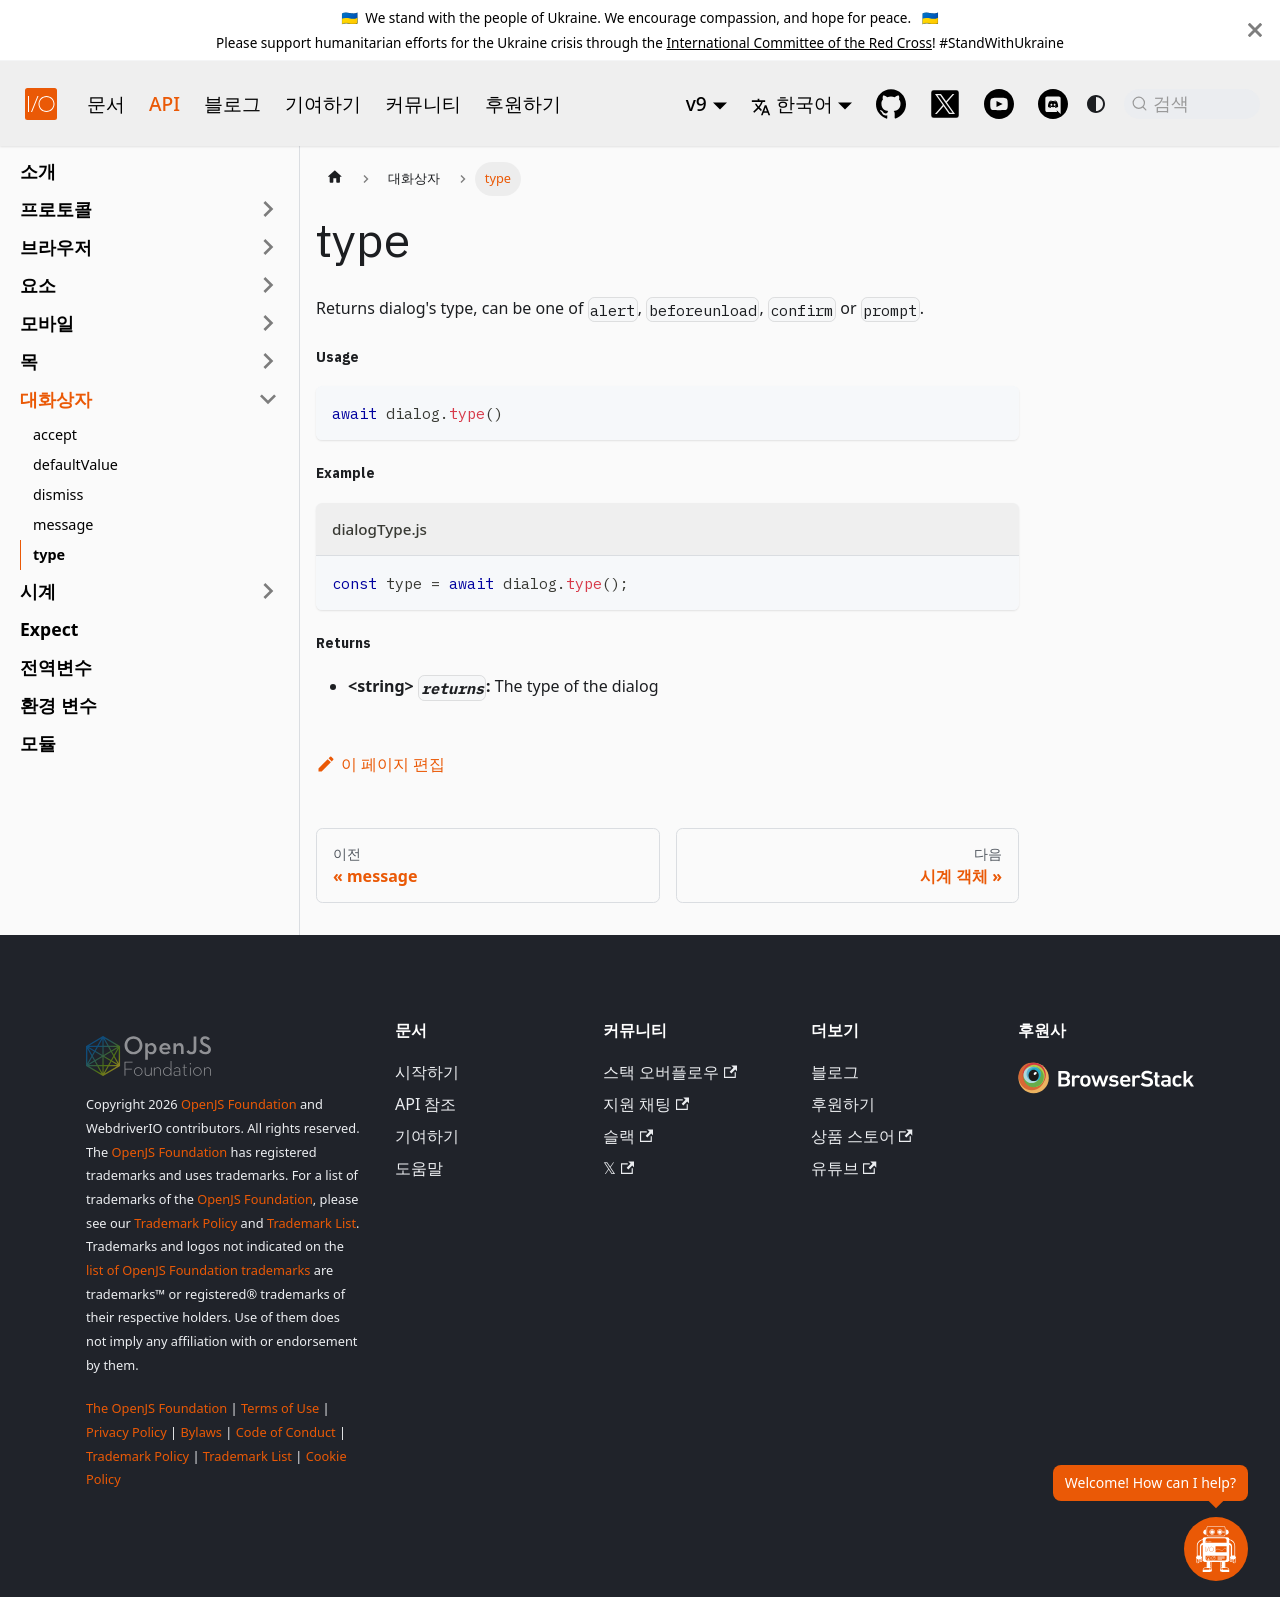 The image size is (1280, 1597). What do you see at coordinates (423, 103) in the screenshot?
I see `커뮤니티` at bounding box center [423, 103].